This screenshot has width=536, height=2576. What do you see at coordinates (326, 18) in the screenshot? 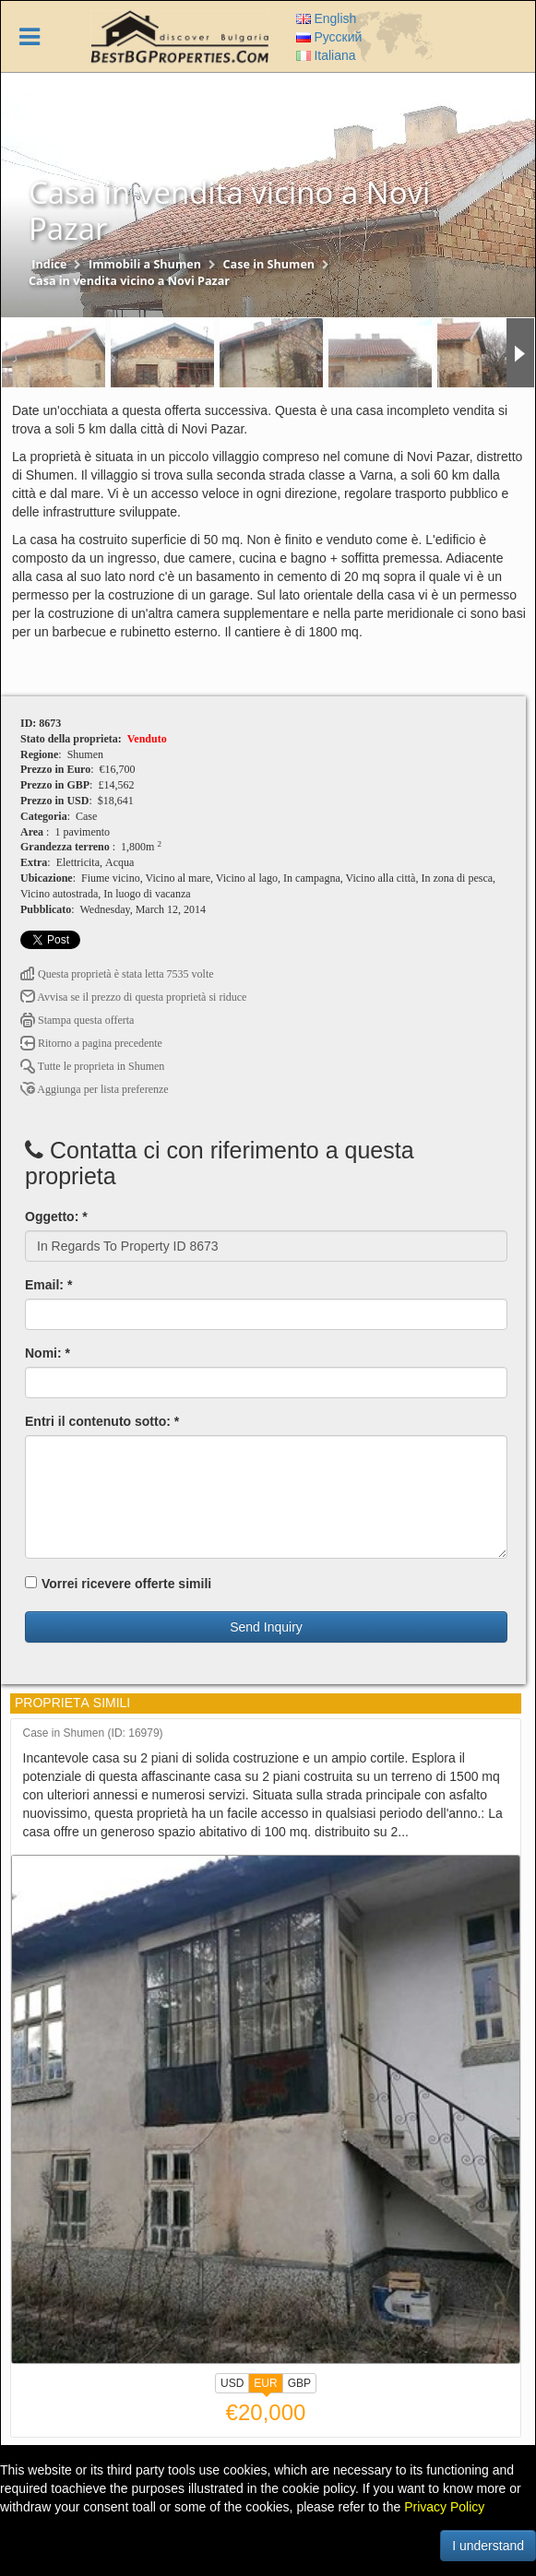
I see `English` at bounding box center [326, 18].